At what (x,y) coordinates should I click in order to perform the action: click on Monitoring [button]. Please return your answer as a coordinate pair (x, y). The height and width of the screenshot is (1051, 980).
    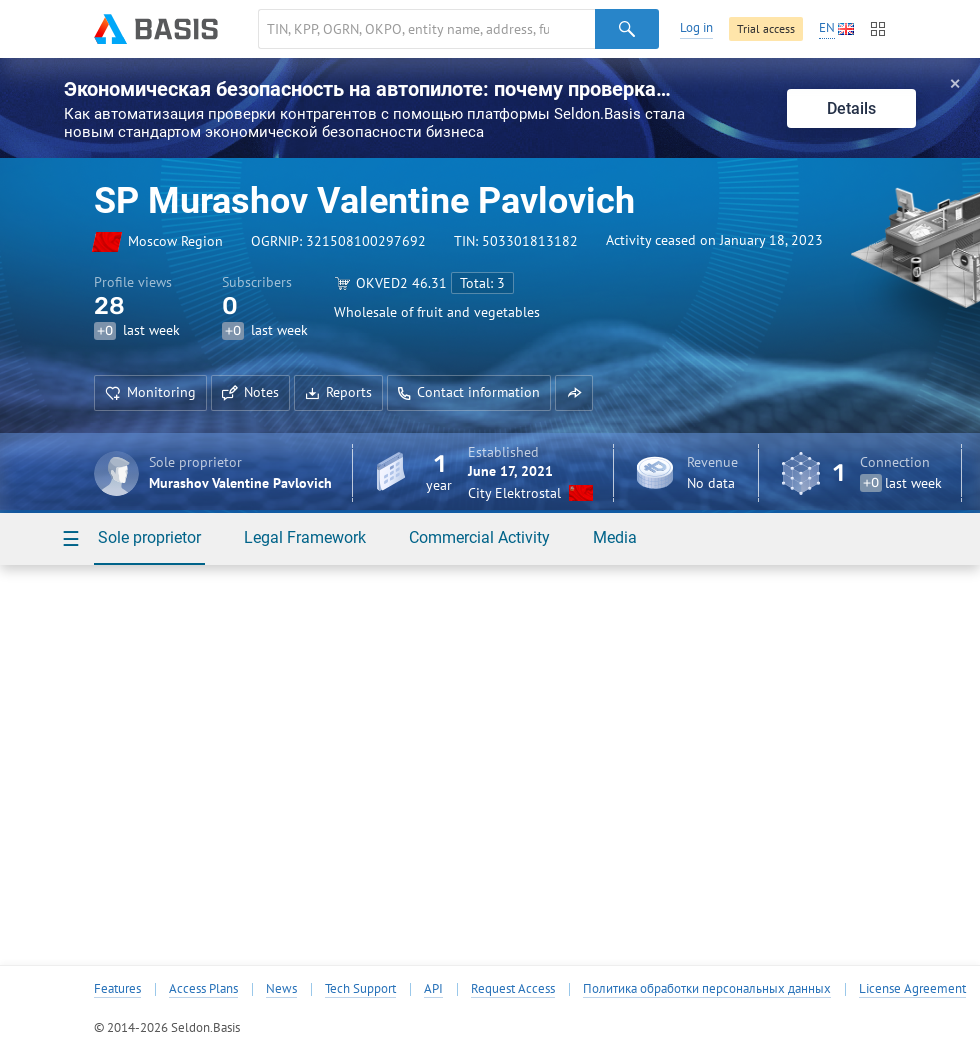
    Looking at the image, I should click on (150, 392).